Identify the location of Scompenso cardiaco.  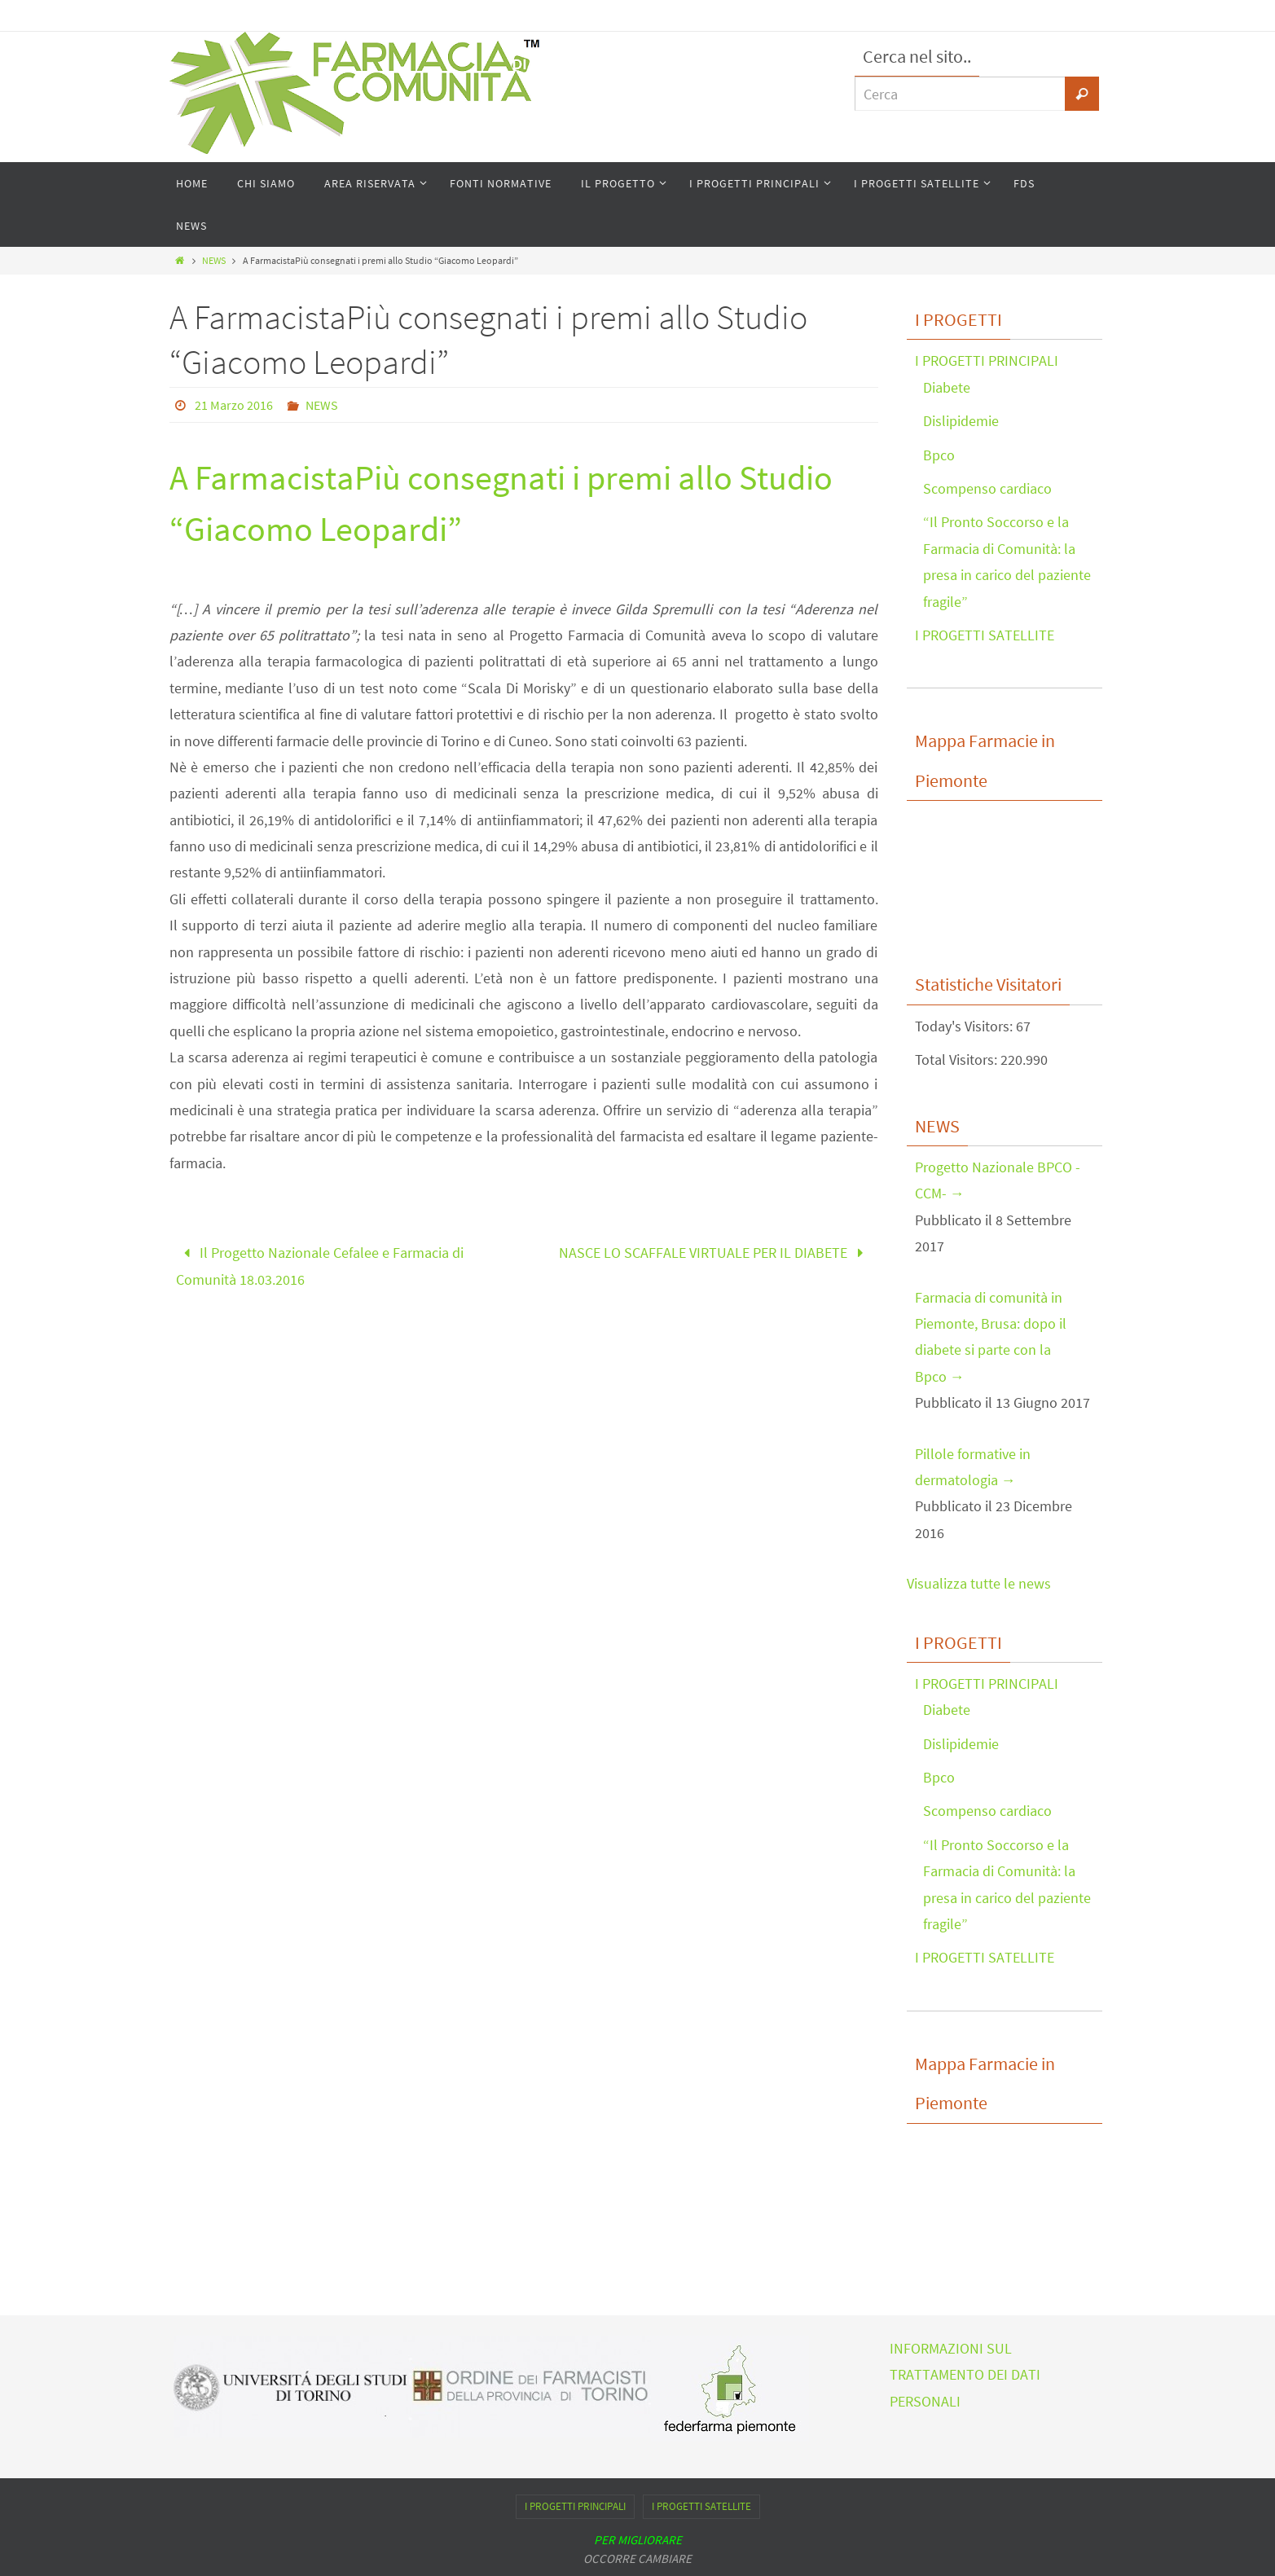
(987, 488).